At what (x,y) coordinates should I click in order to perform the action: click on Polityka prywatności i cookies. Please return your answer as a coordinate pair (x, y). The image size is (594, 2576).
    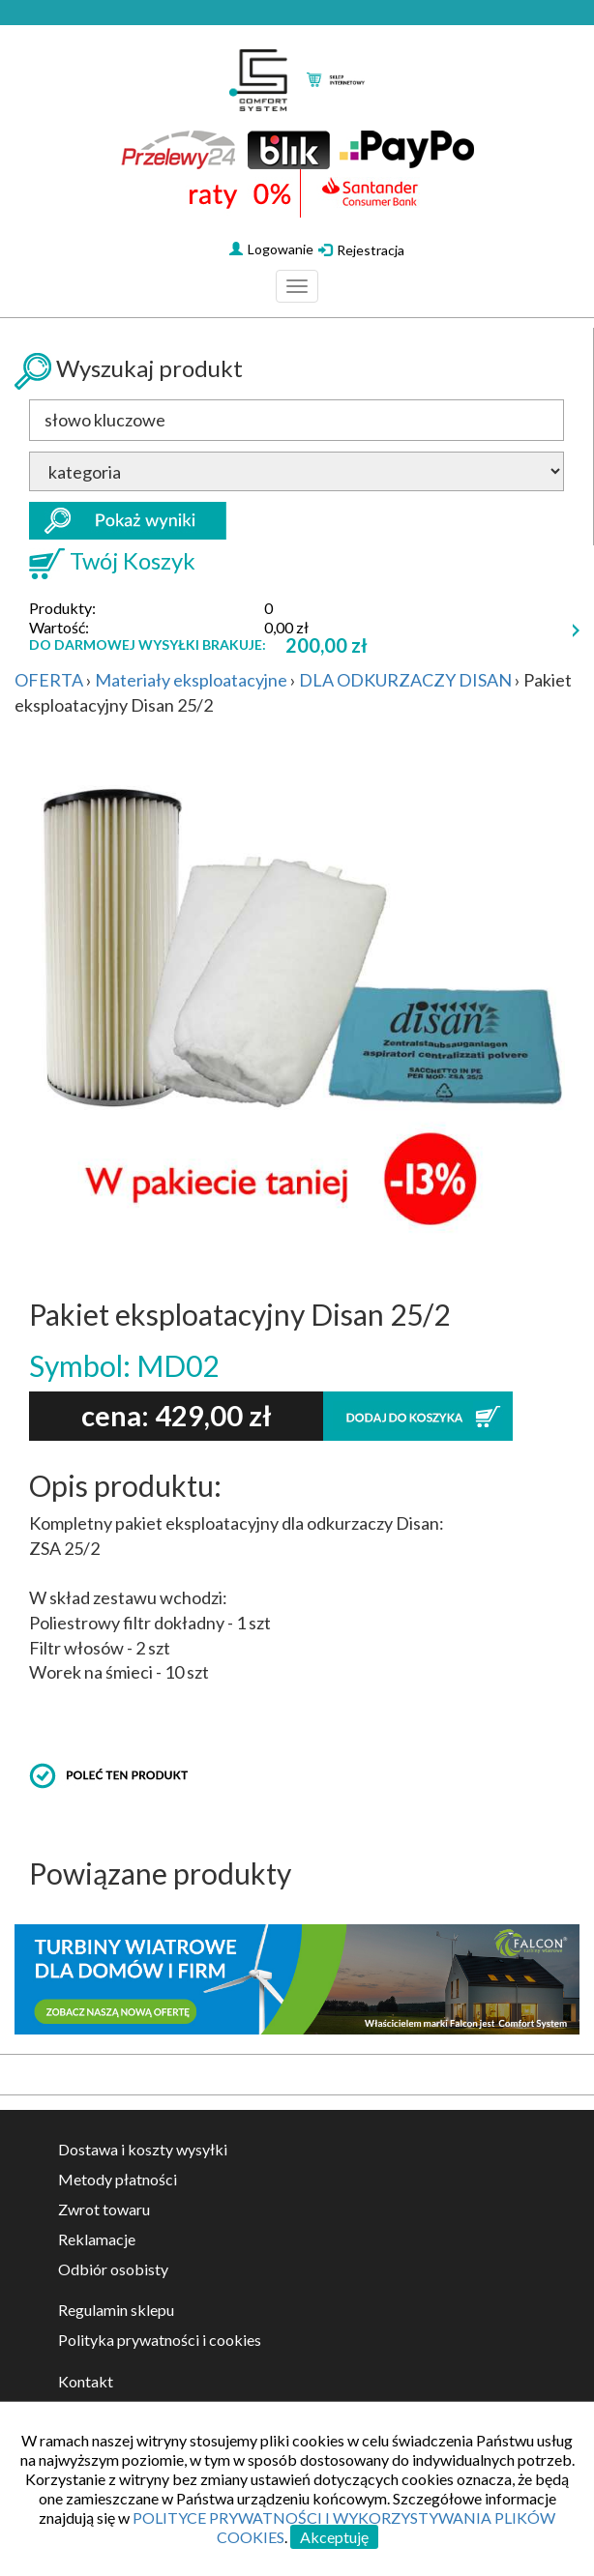
    Looking at the image, I should click on (159, 2339).